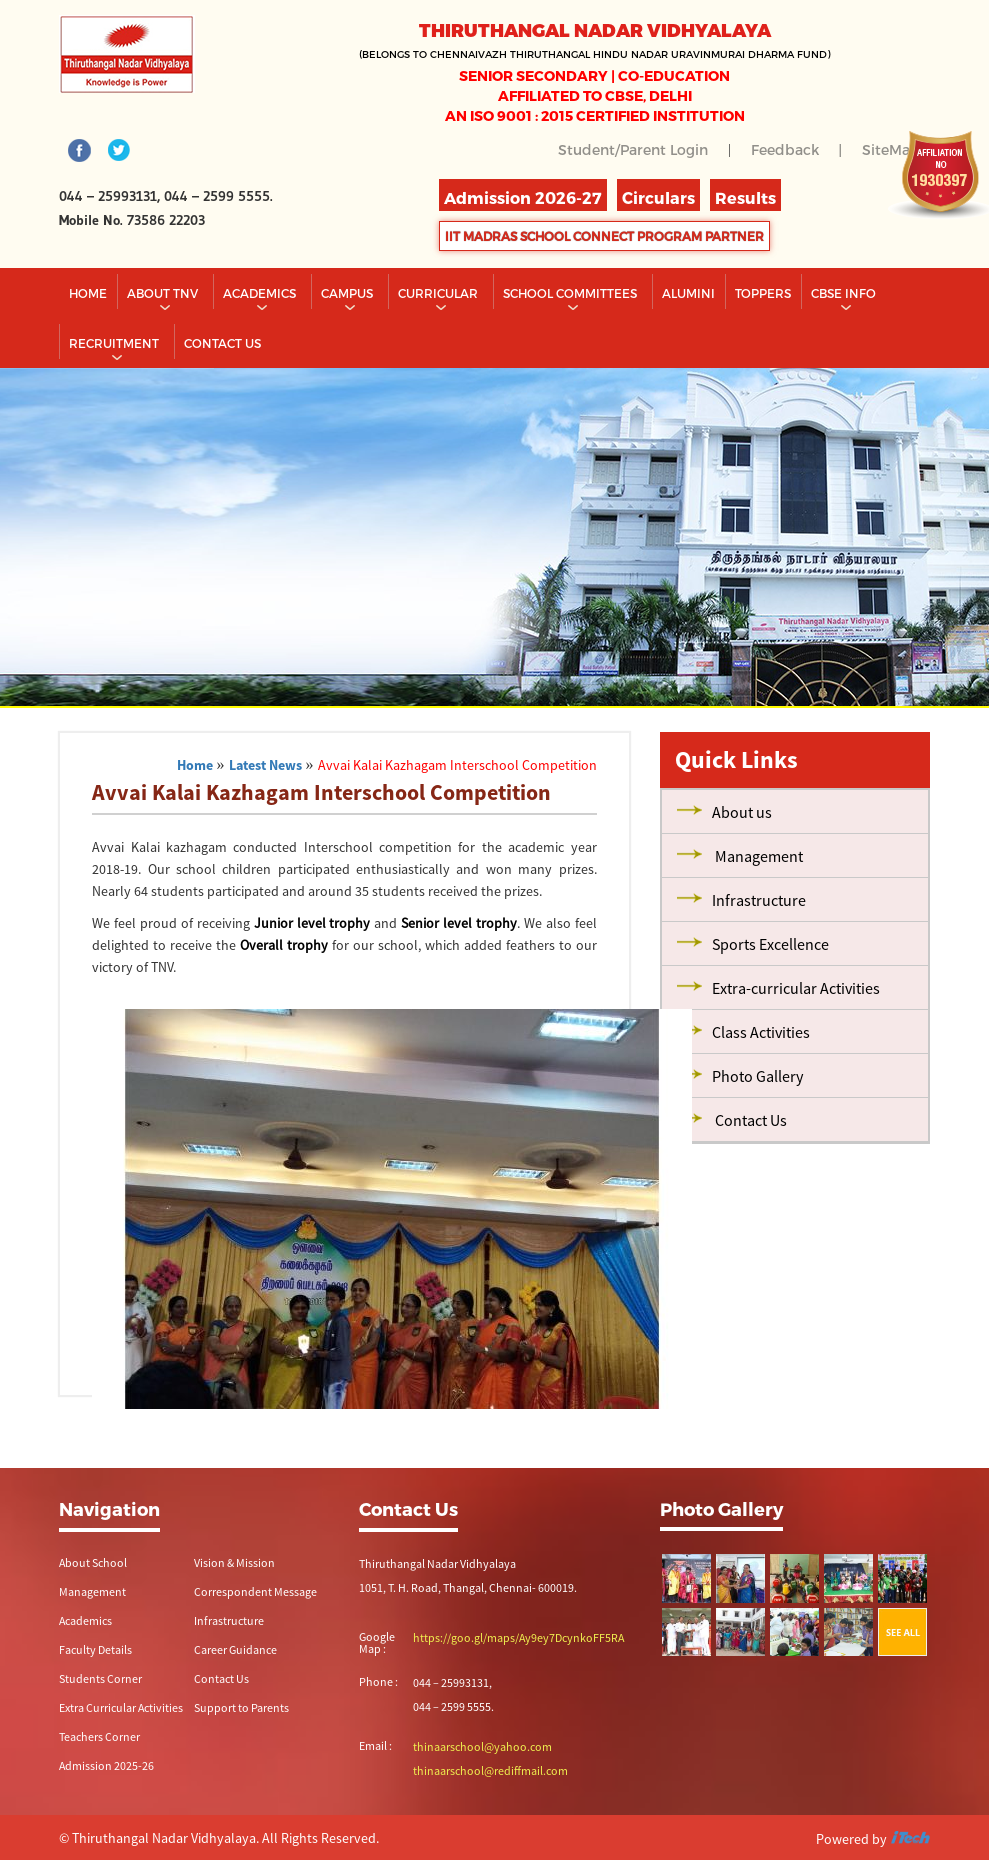 The image size is (989, 1860). Describe the element at coordinates (763, 293) in the screenshot. I see `TOPPERS` at that location.